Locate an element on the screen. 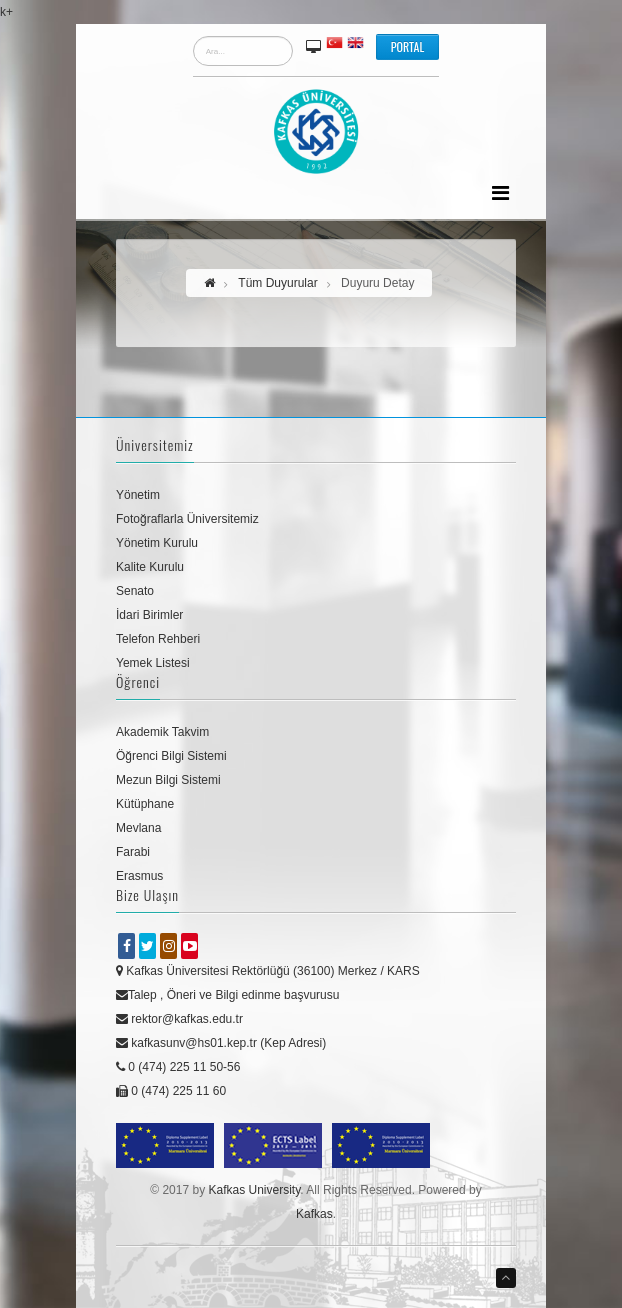 This screenshot has height=1308, width=622. kafkasunv@hs01.kep.tr (Kep Adresi) is located at coordinates (221, 1043).